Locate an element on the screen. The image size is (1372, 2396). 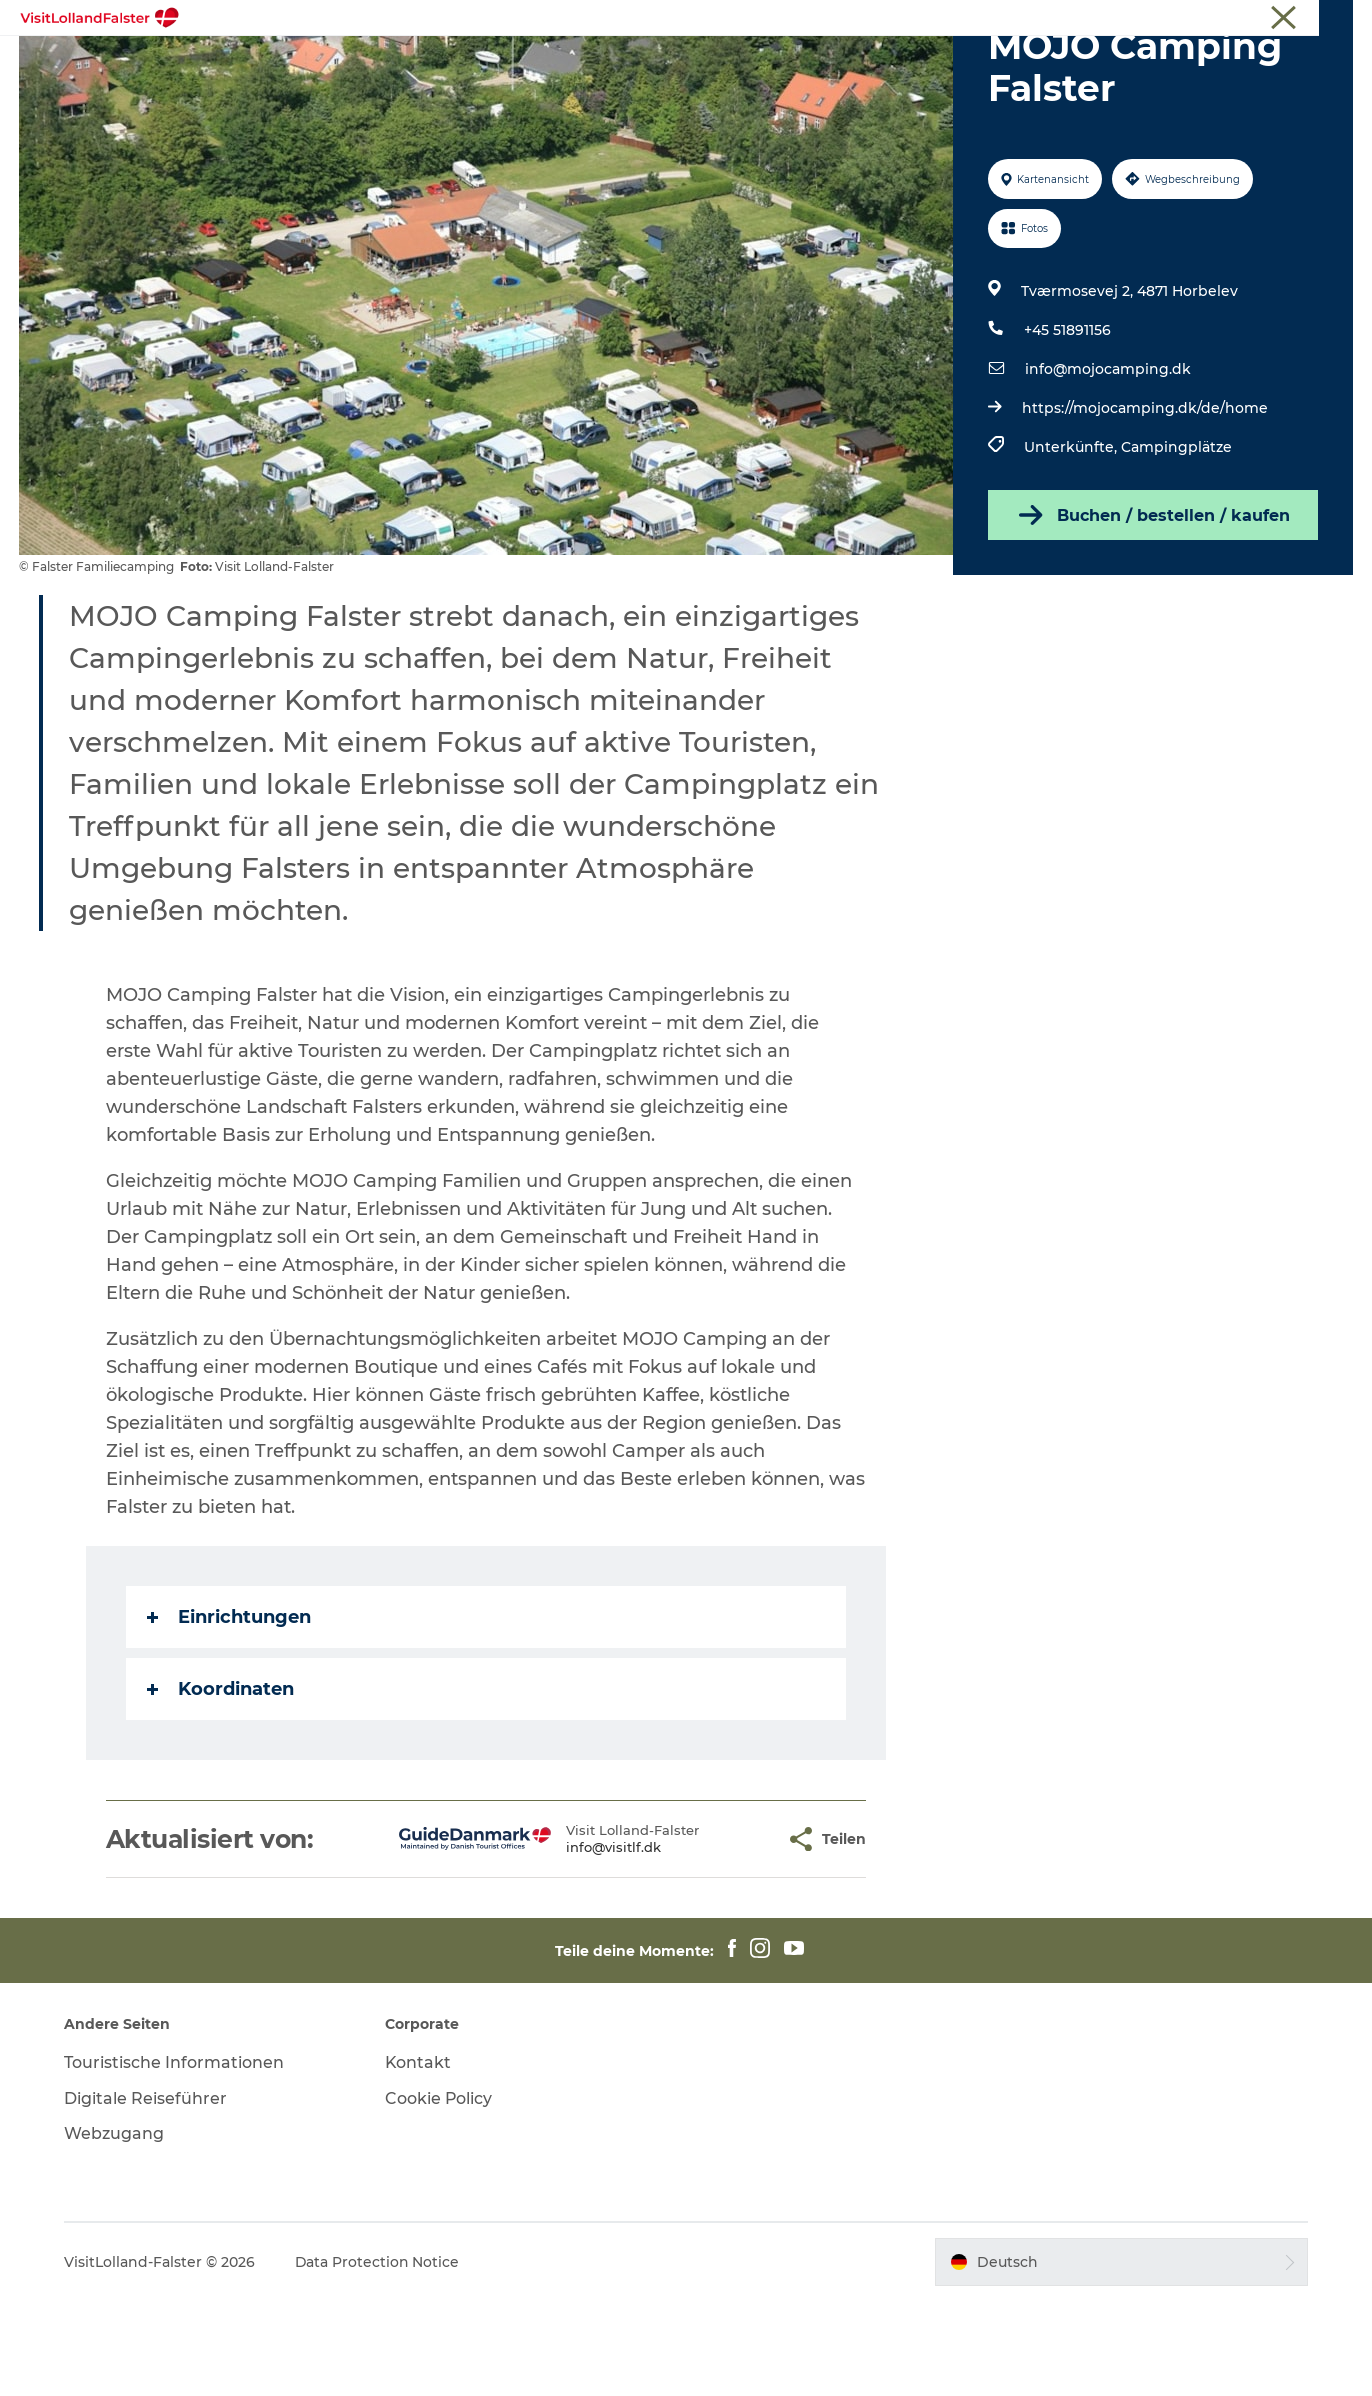
info@mojocamping.dk is located at coordinates (1107, 464).